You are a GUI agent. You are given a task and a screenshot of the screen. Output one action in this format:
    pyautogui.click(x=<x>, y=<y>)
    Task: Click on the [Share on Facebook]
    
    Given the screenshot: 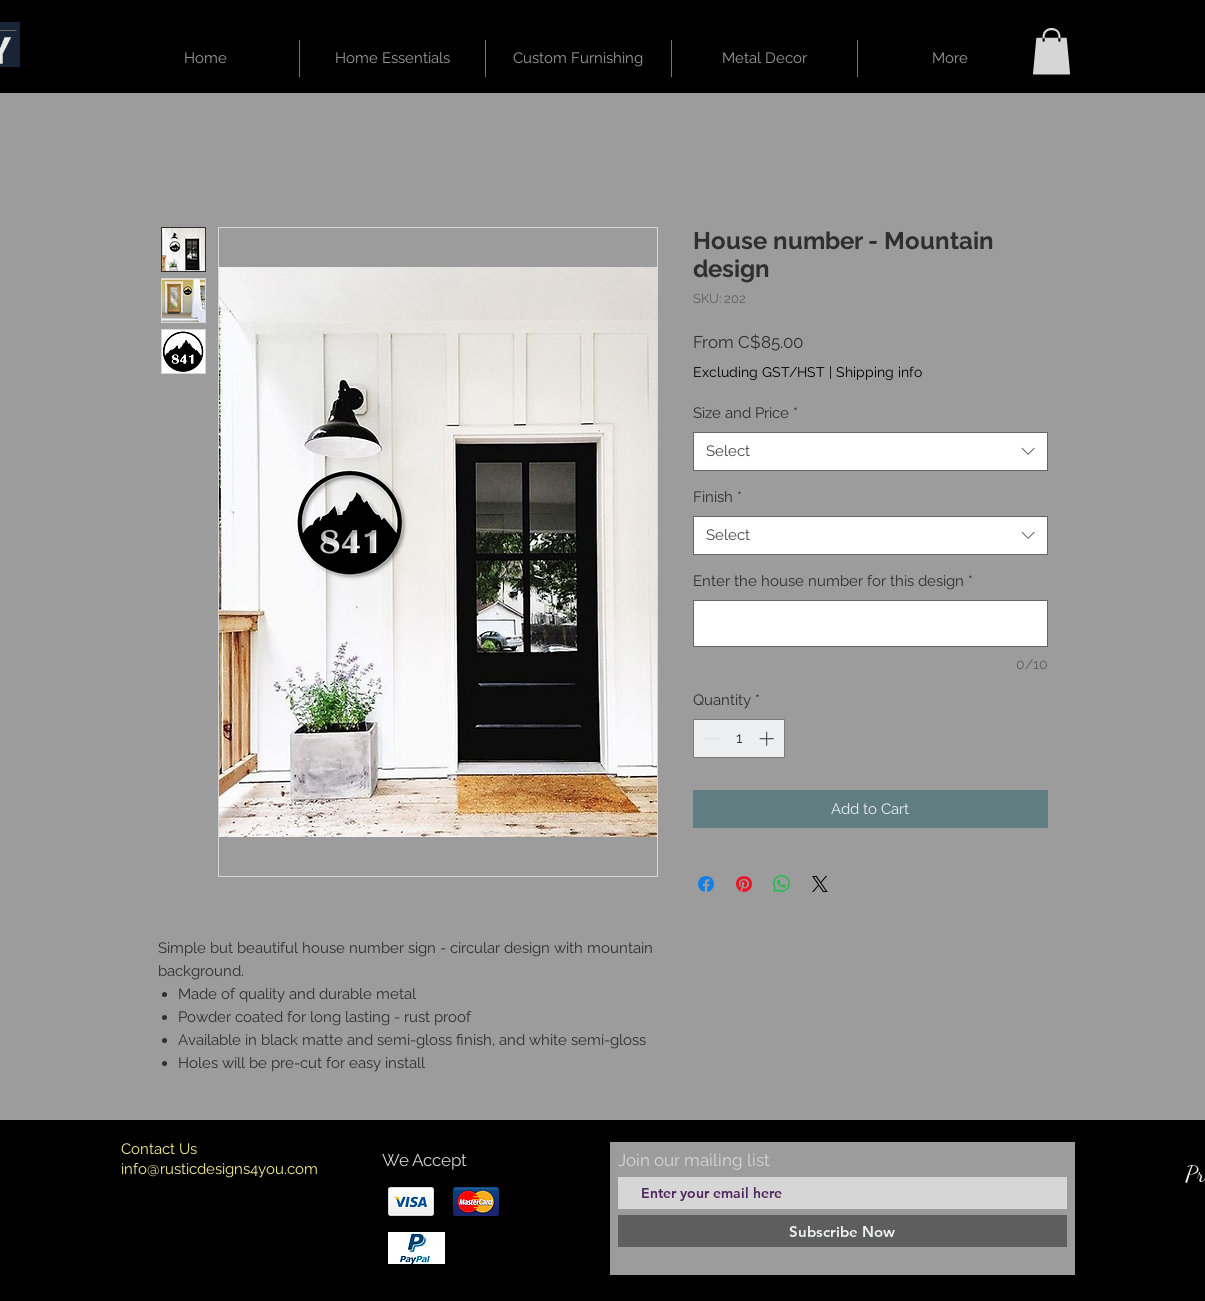 What is the action you would take?
    pyautogui.click(x=706, y=884)
    